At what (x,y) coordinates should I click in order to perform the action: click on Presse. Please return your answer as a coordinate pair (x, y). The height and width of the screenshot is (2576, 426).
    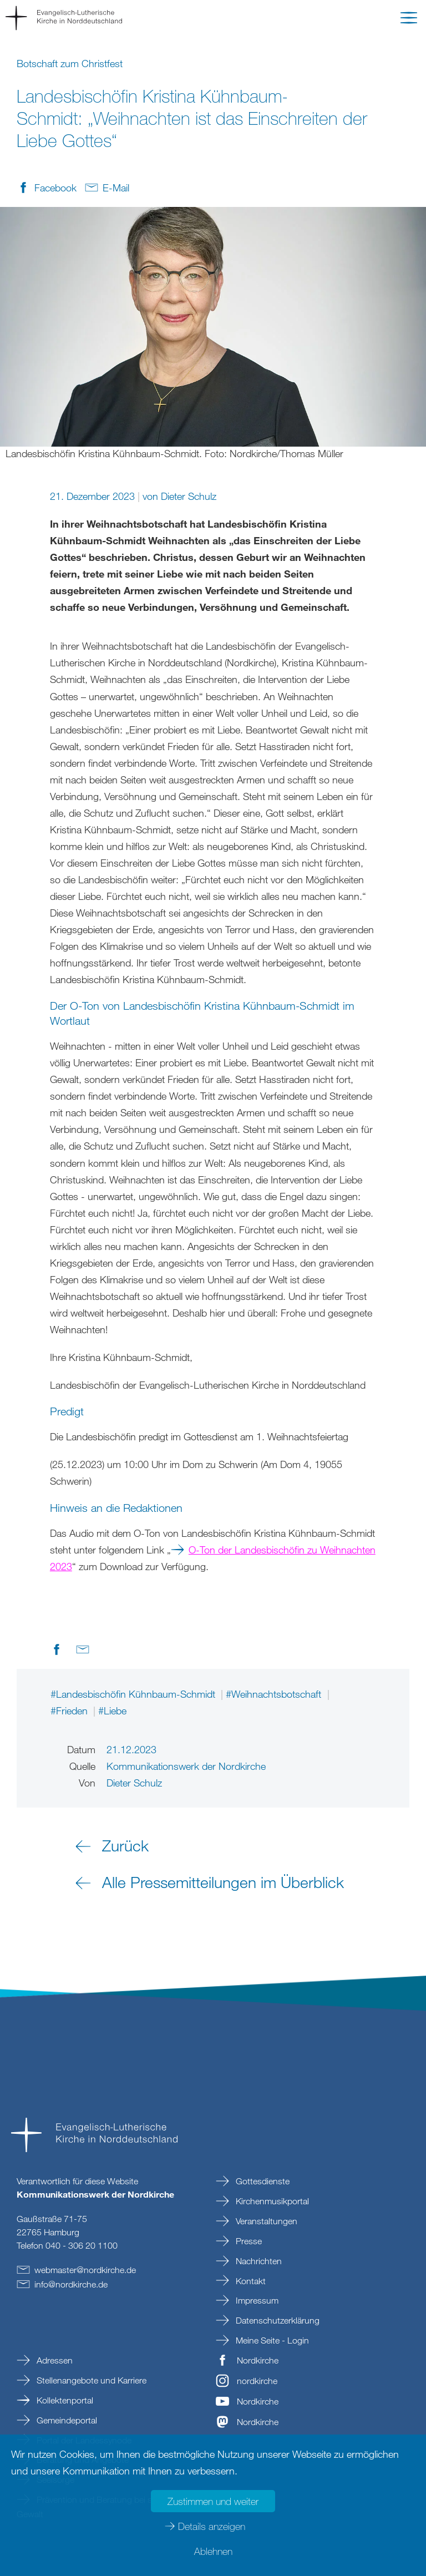
    Looking at the image, I should click on (248, 2241).